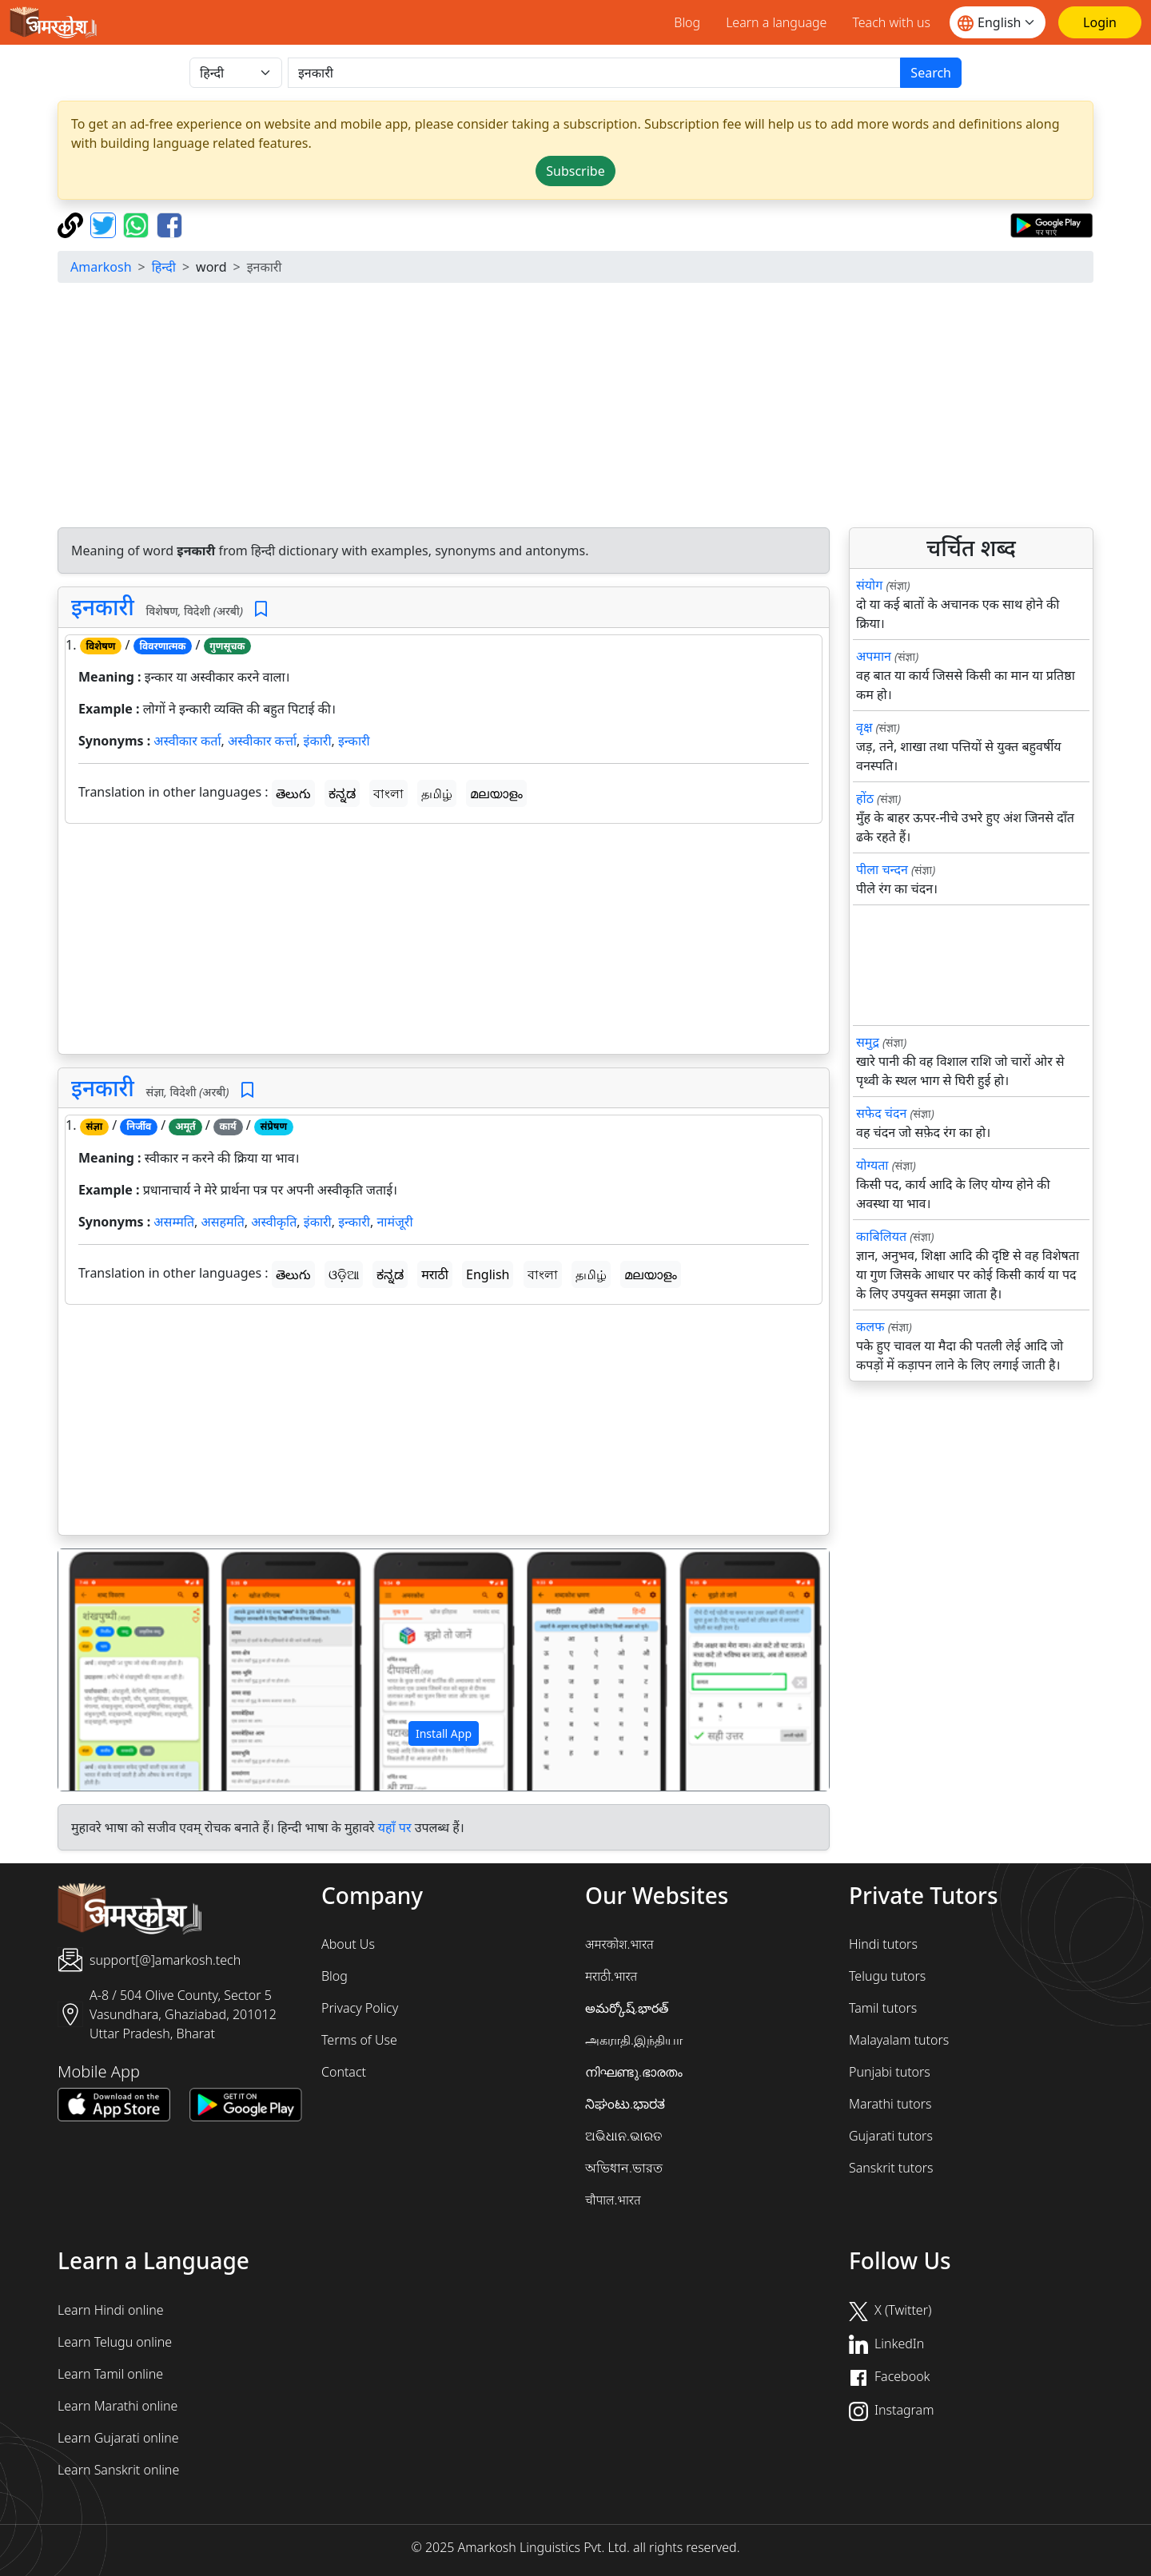 The width and height of the screenshot is (1151, 2576). I want to click on Learn Marathi online, so click(117, 2406).